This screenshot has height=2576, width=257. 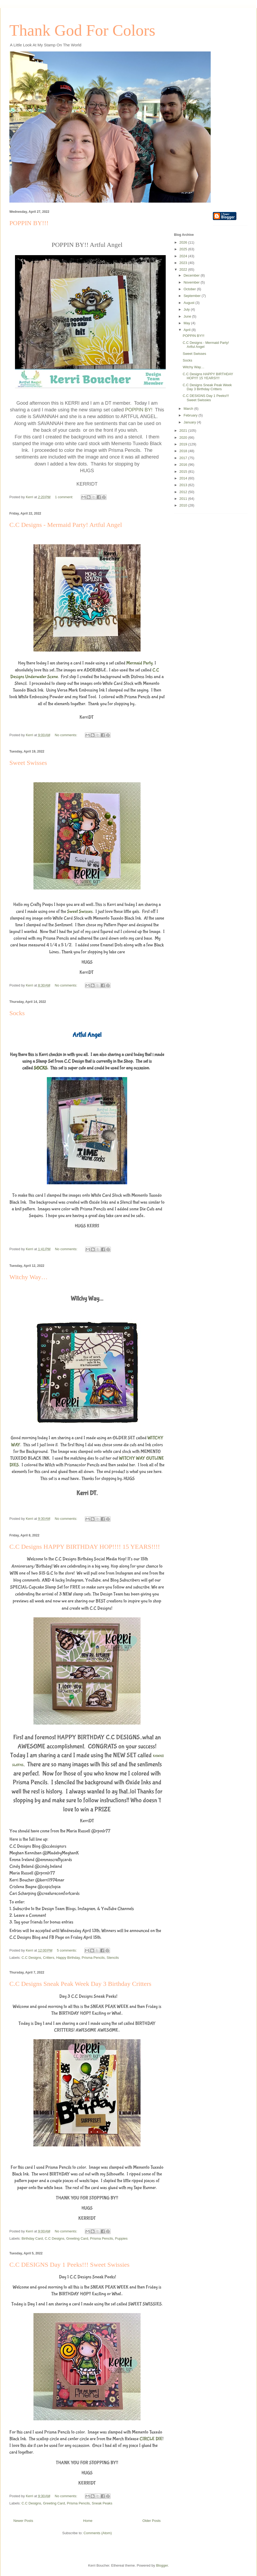 I want to click on 2025, so click(x=183, y=249).